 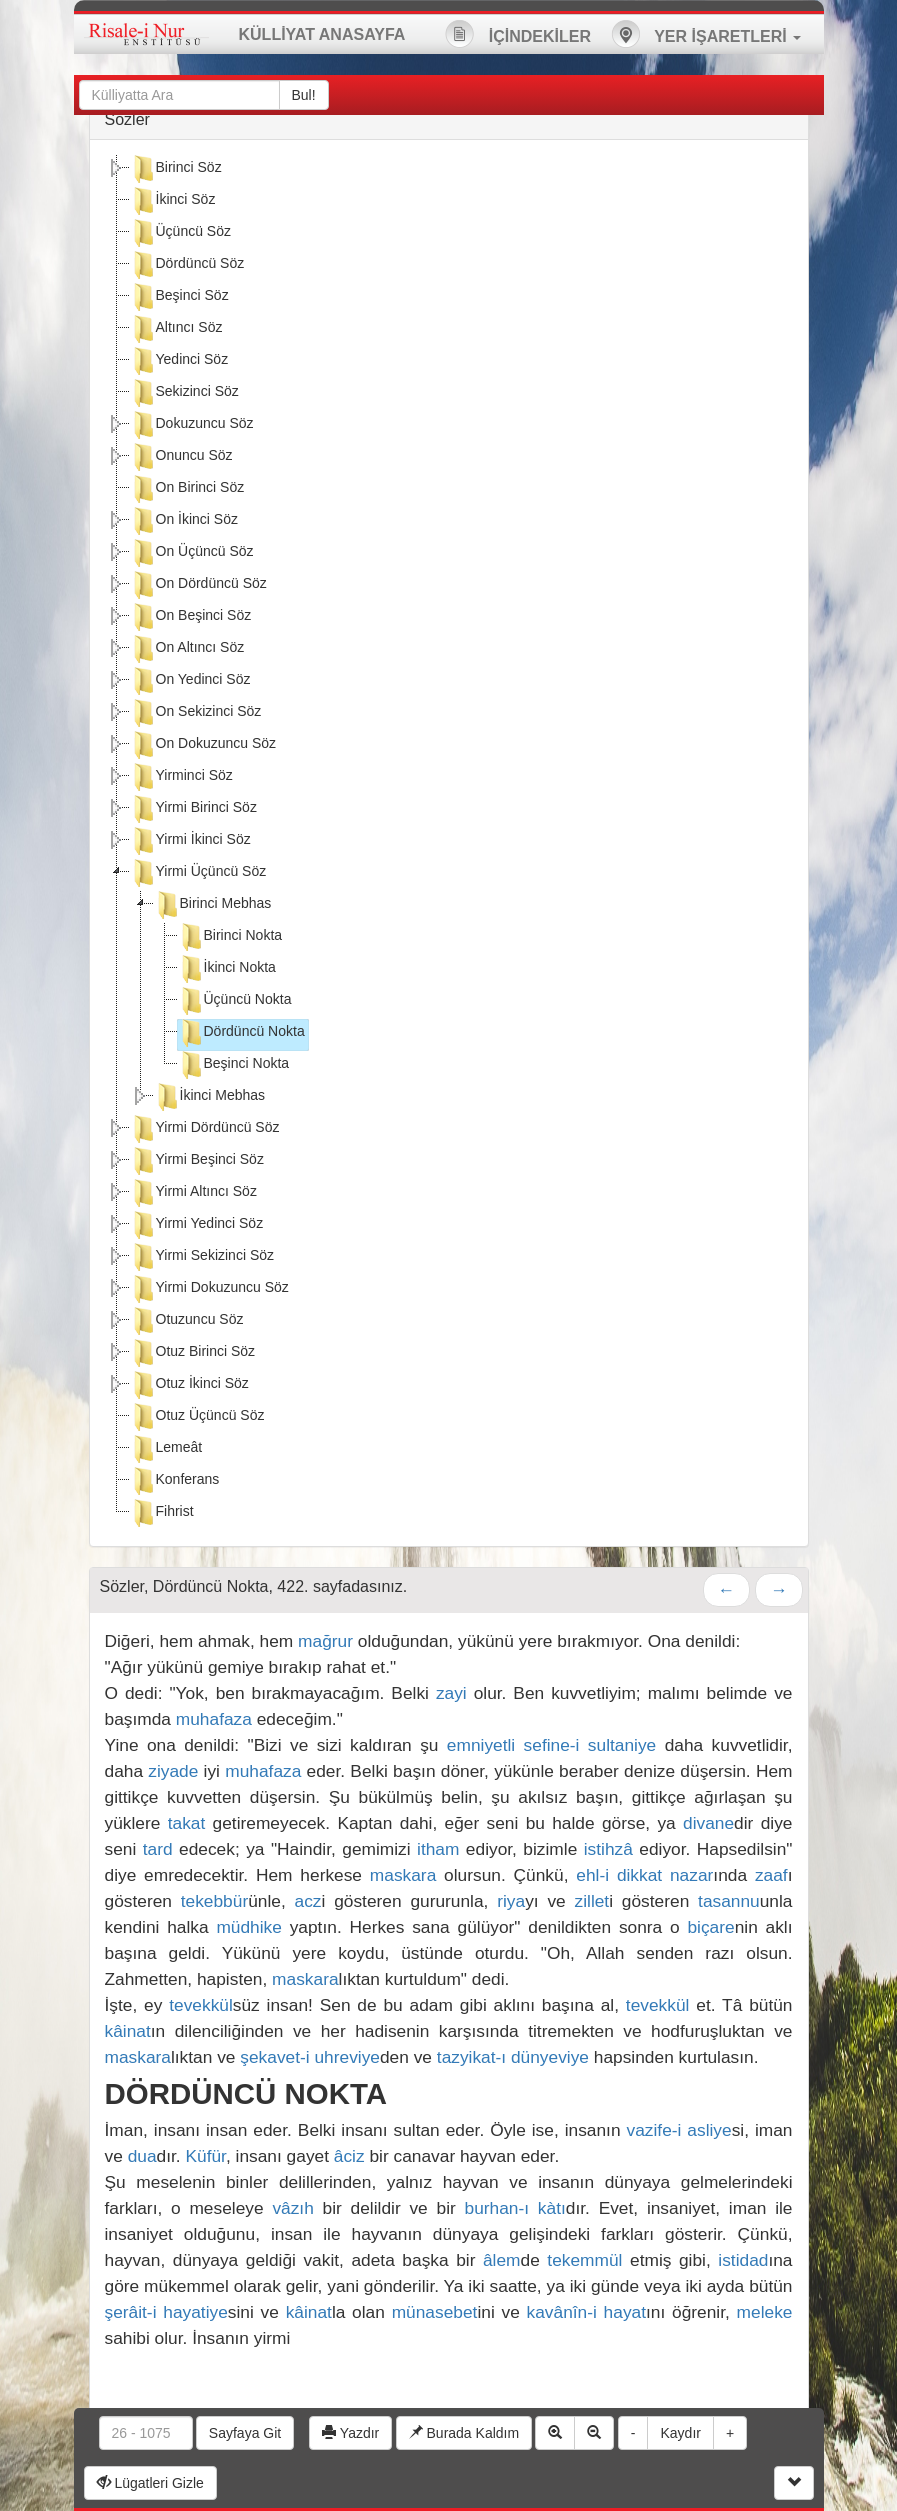 I want to click on Üçüncü Söz, so click(x=180, y=233).